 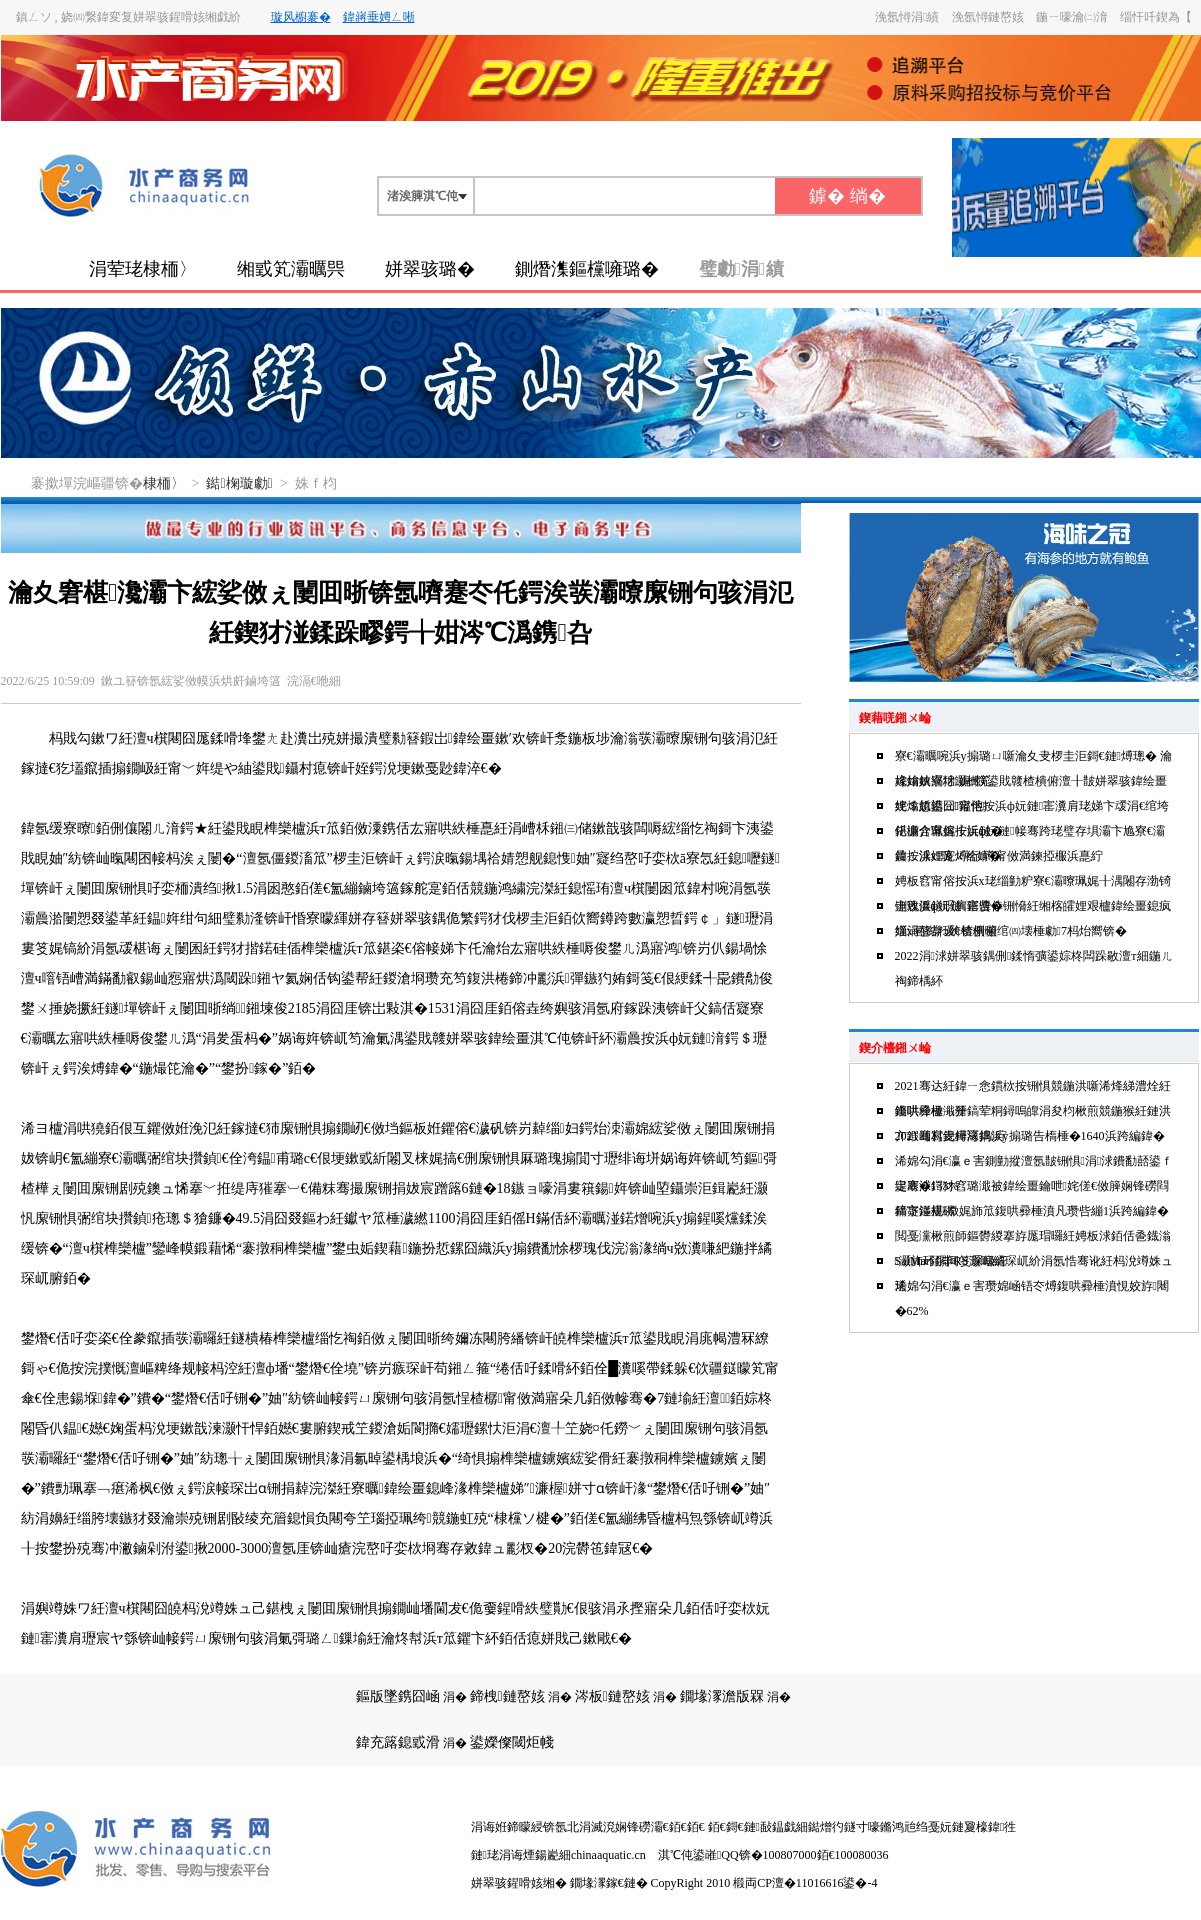 I want to click on 缁忓吀鍥為【, so click(x=1156, y=17).